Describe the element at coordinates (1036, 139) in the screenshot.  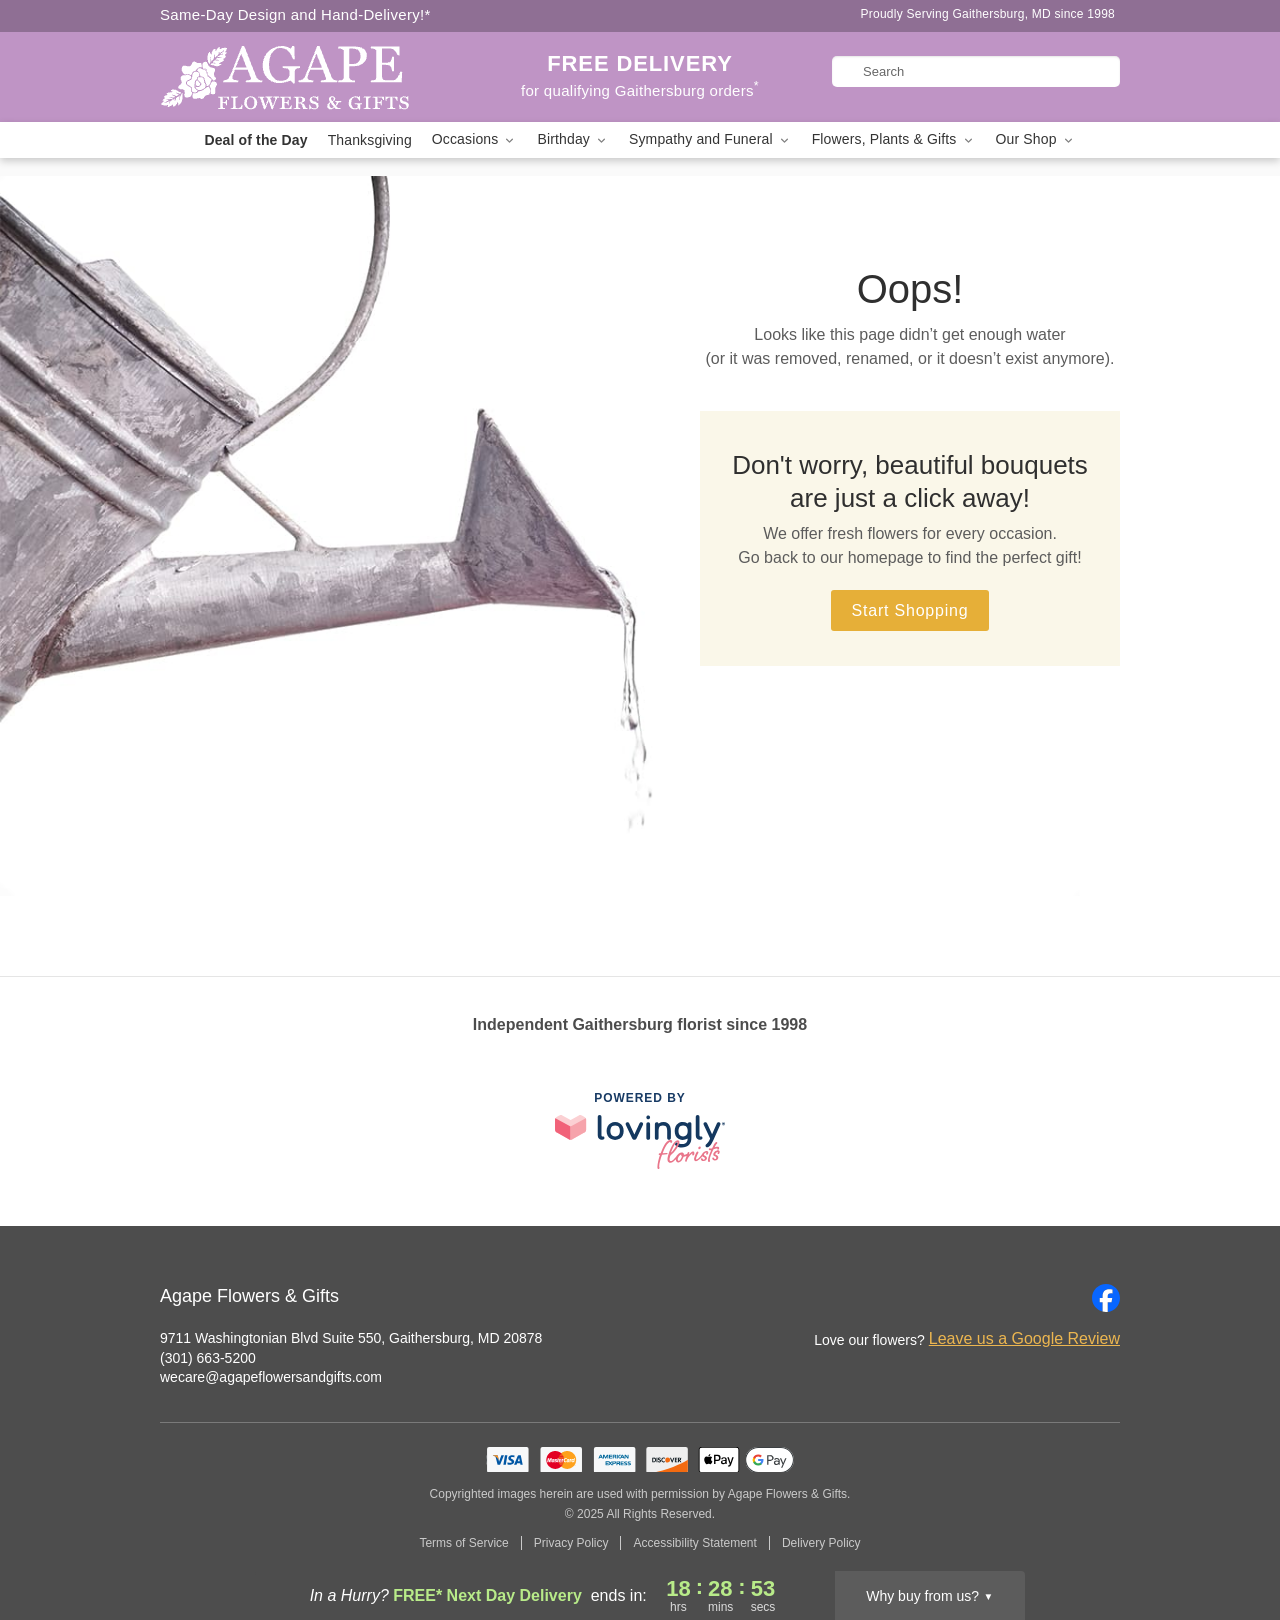
I see `Our Shop [button]` at that location.